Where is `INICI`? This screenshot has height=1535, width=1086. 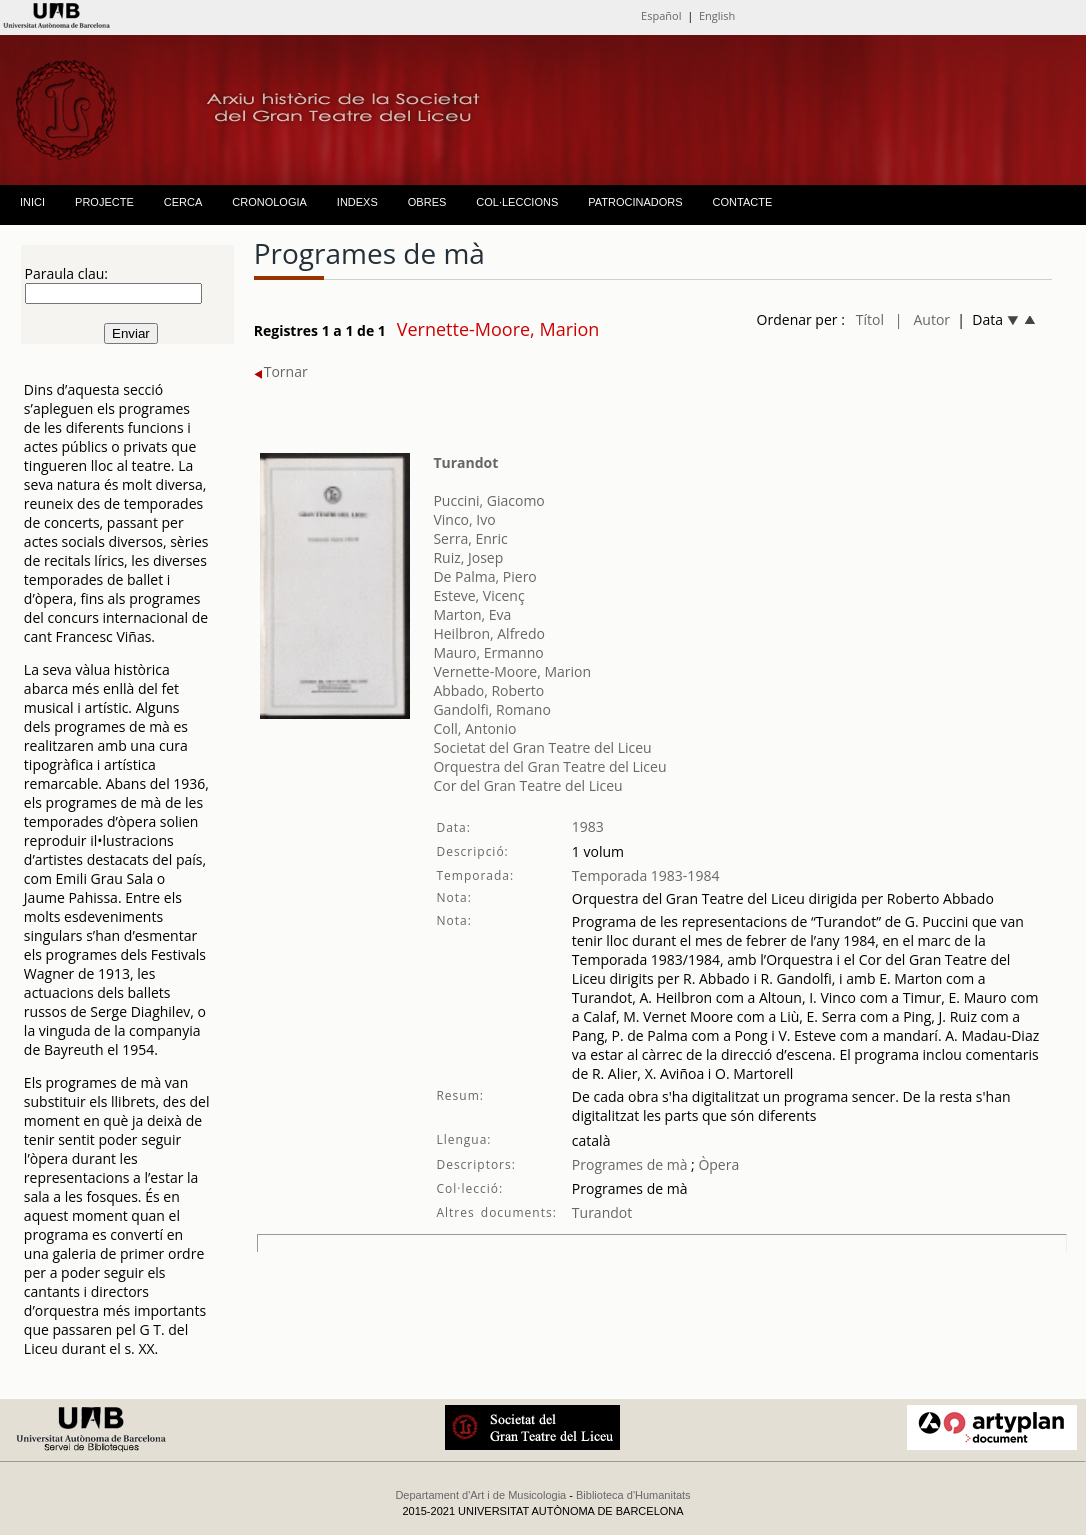
INICI is located at coordinates (32, 202).